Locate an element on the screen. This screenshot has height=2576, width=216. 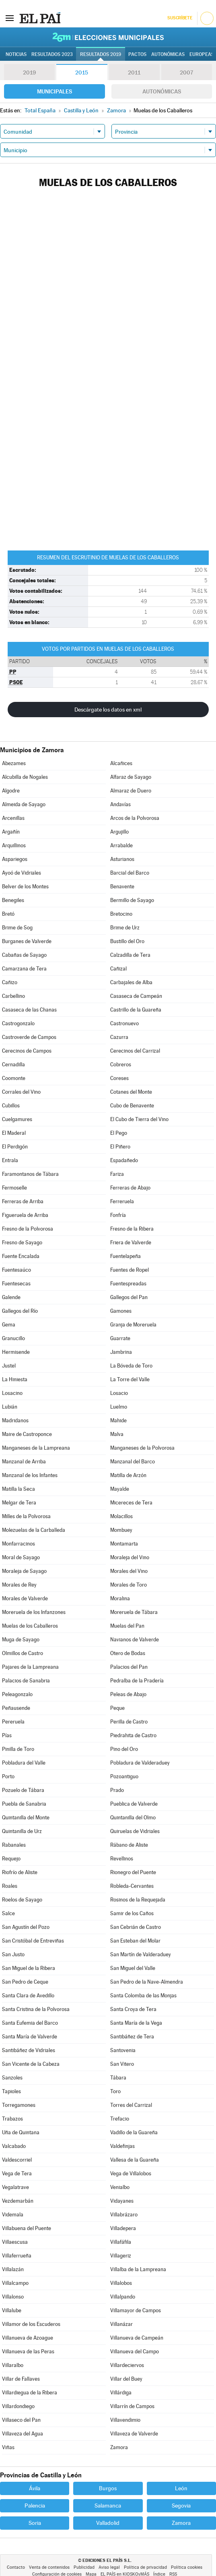
Castronuevo is located at coordinates (124, 1023).